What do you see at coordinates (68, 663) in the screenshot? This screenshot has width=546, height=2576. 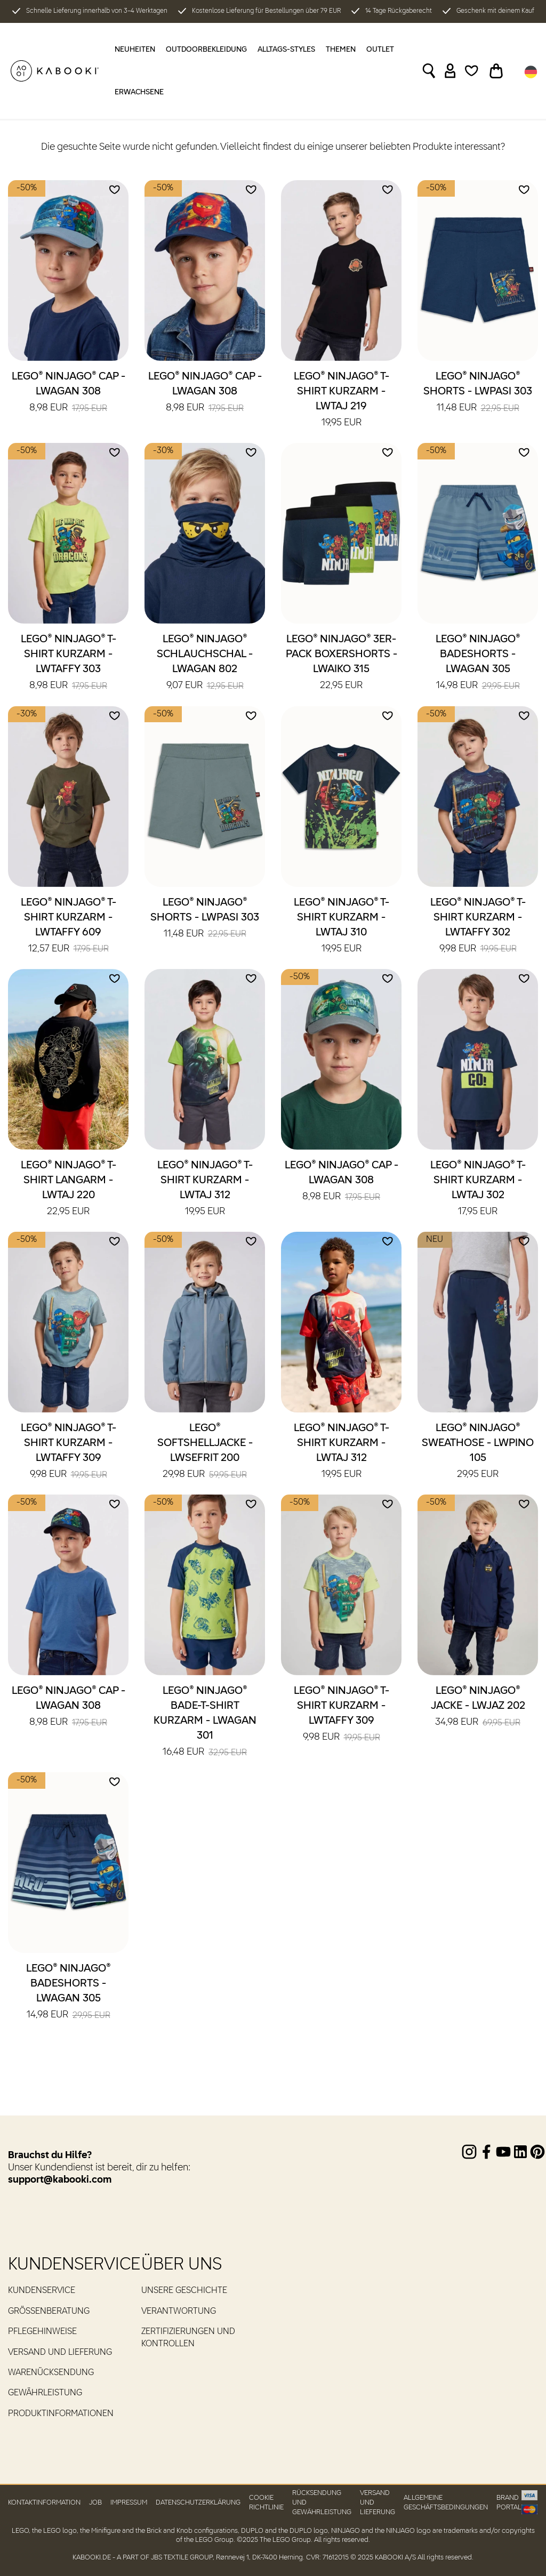 I see `LEGO® NINJAGO® T-Shirt kurzarm - LWTAFFY 303` at bounding box center [68, 663].